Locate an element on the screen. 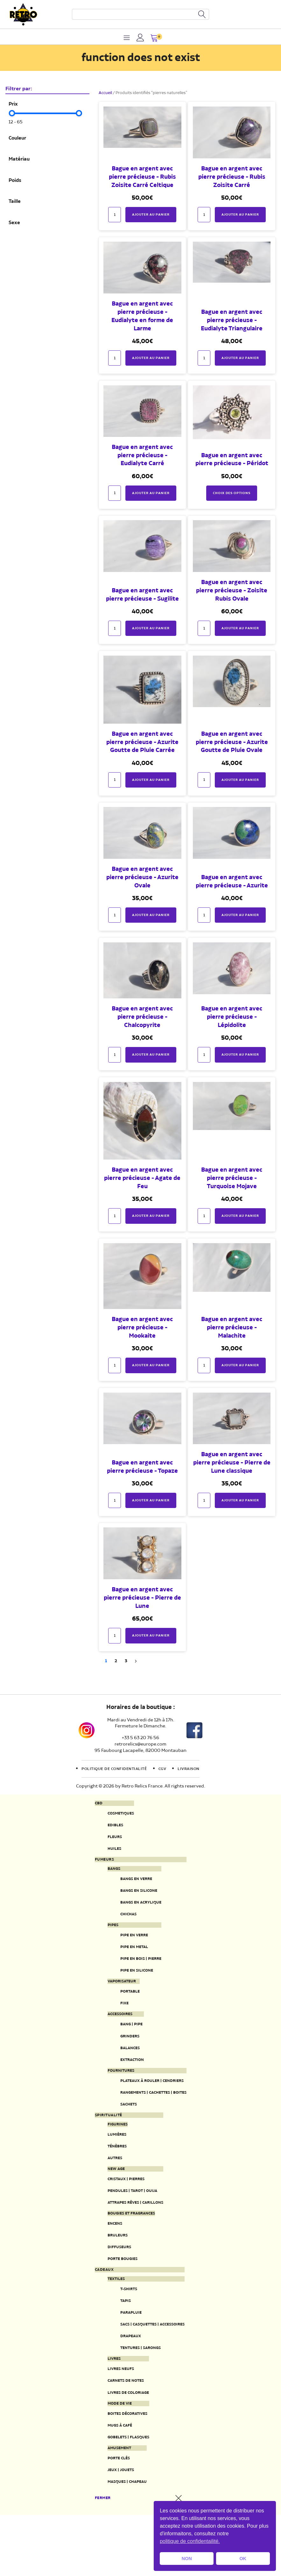 This screenshot has width=281, height=2576. Tentures | Sarongs is located at coordinates (137, 2396).